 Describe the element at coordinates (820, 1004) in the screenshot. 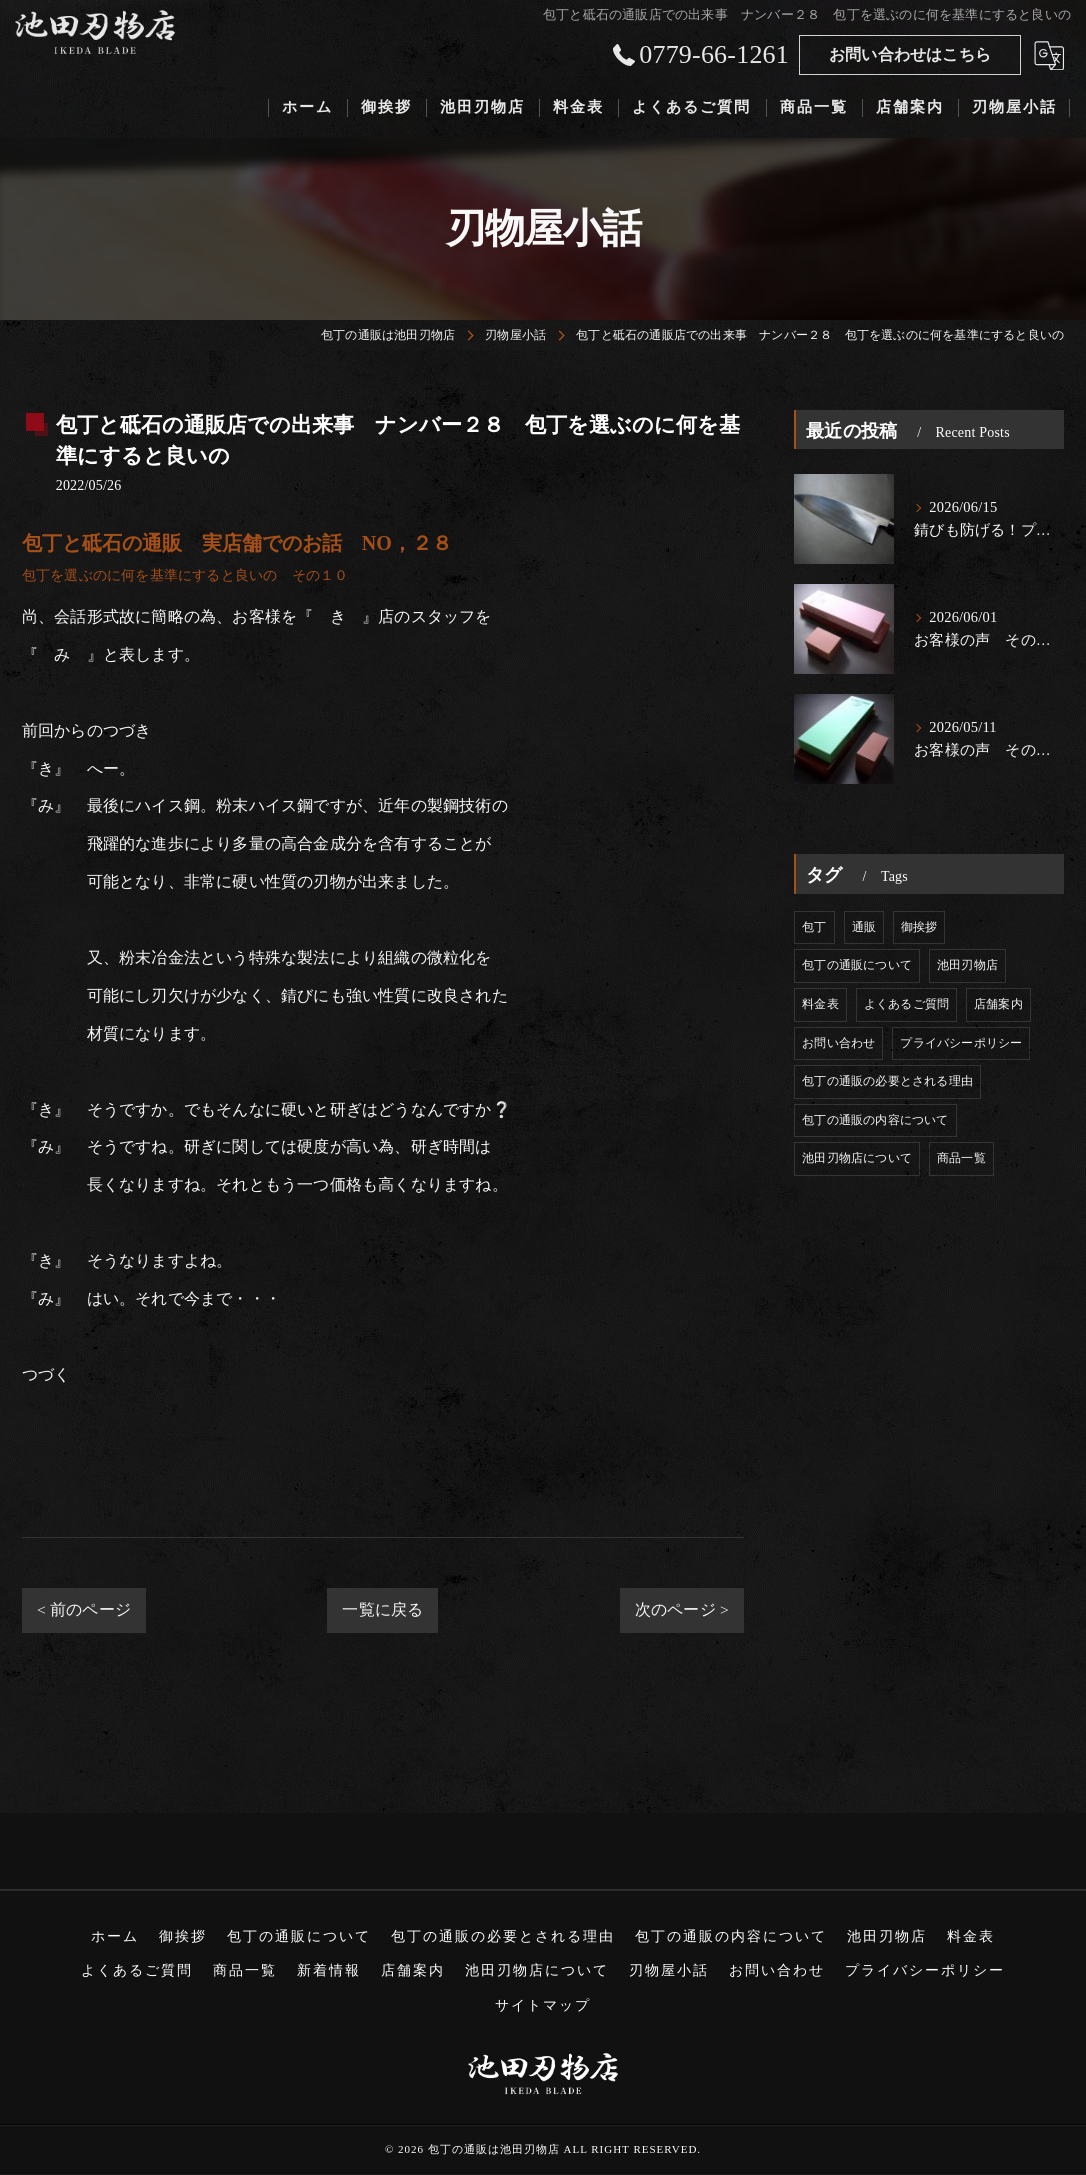

I see `料金表` at that location.